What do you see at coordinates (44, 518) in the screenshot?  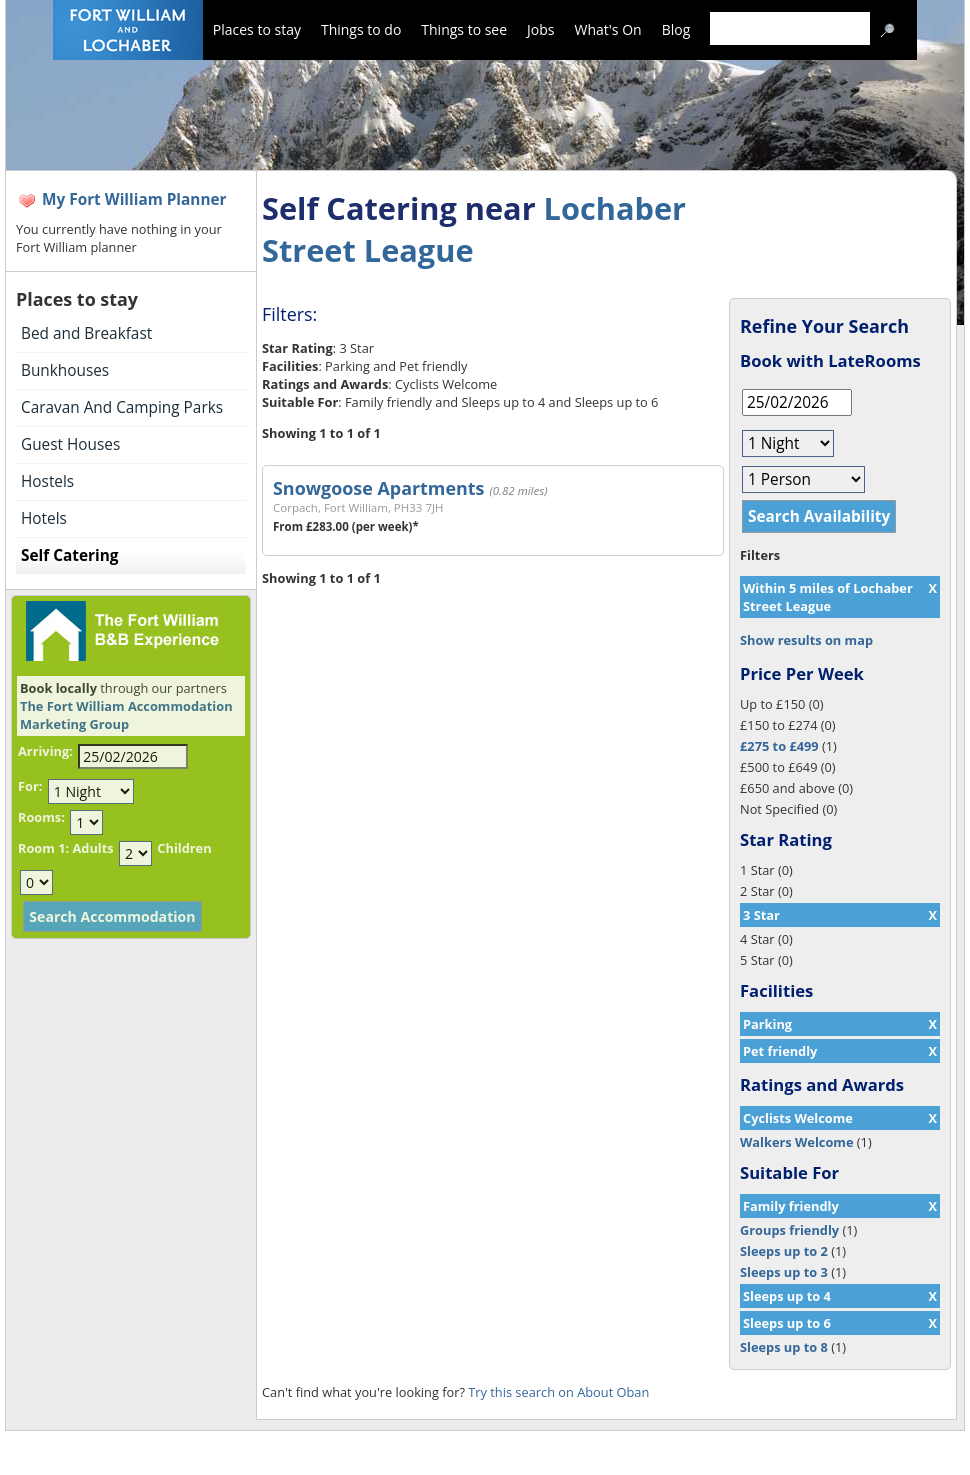 I see `Hotels` at bounding box center [44, 518].